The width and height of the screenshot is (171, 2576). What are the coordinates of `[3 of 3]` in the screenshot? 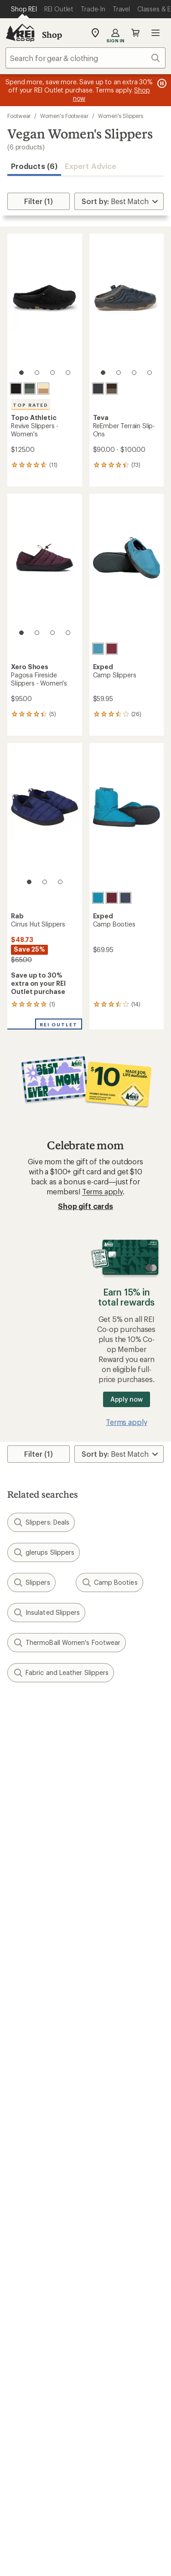 It's located at (60, 881).